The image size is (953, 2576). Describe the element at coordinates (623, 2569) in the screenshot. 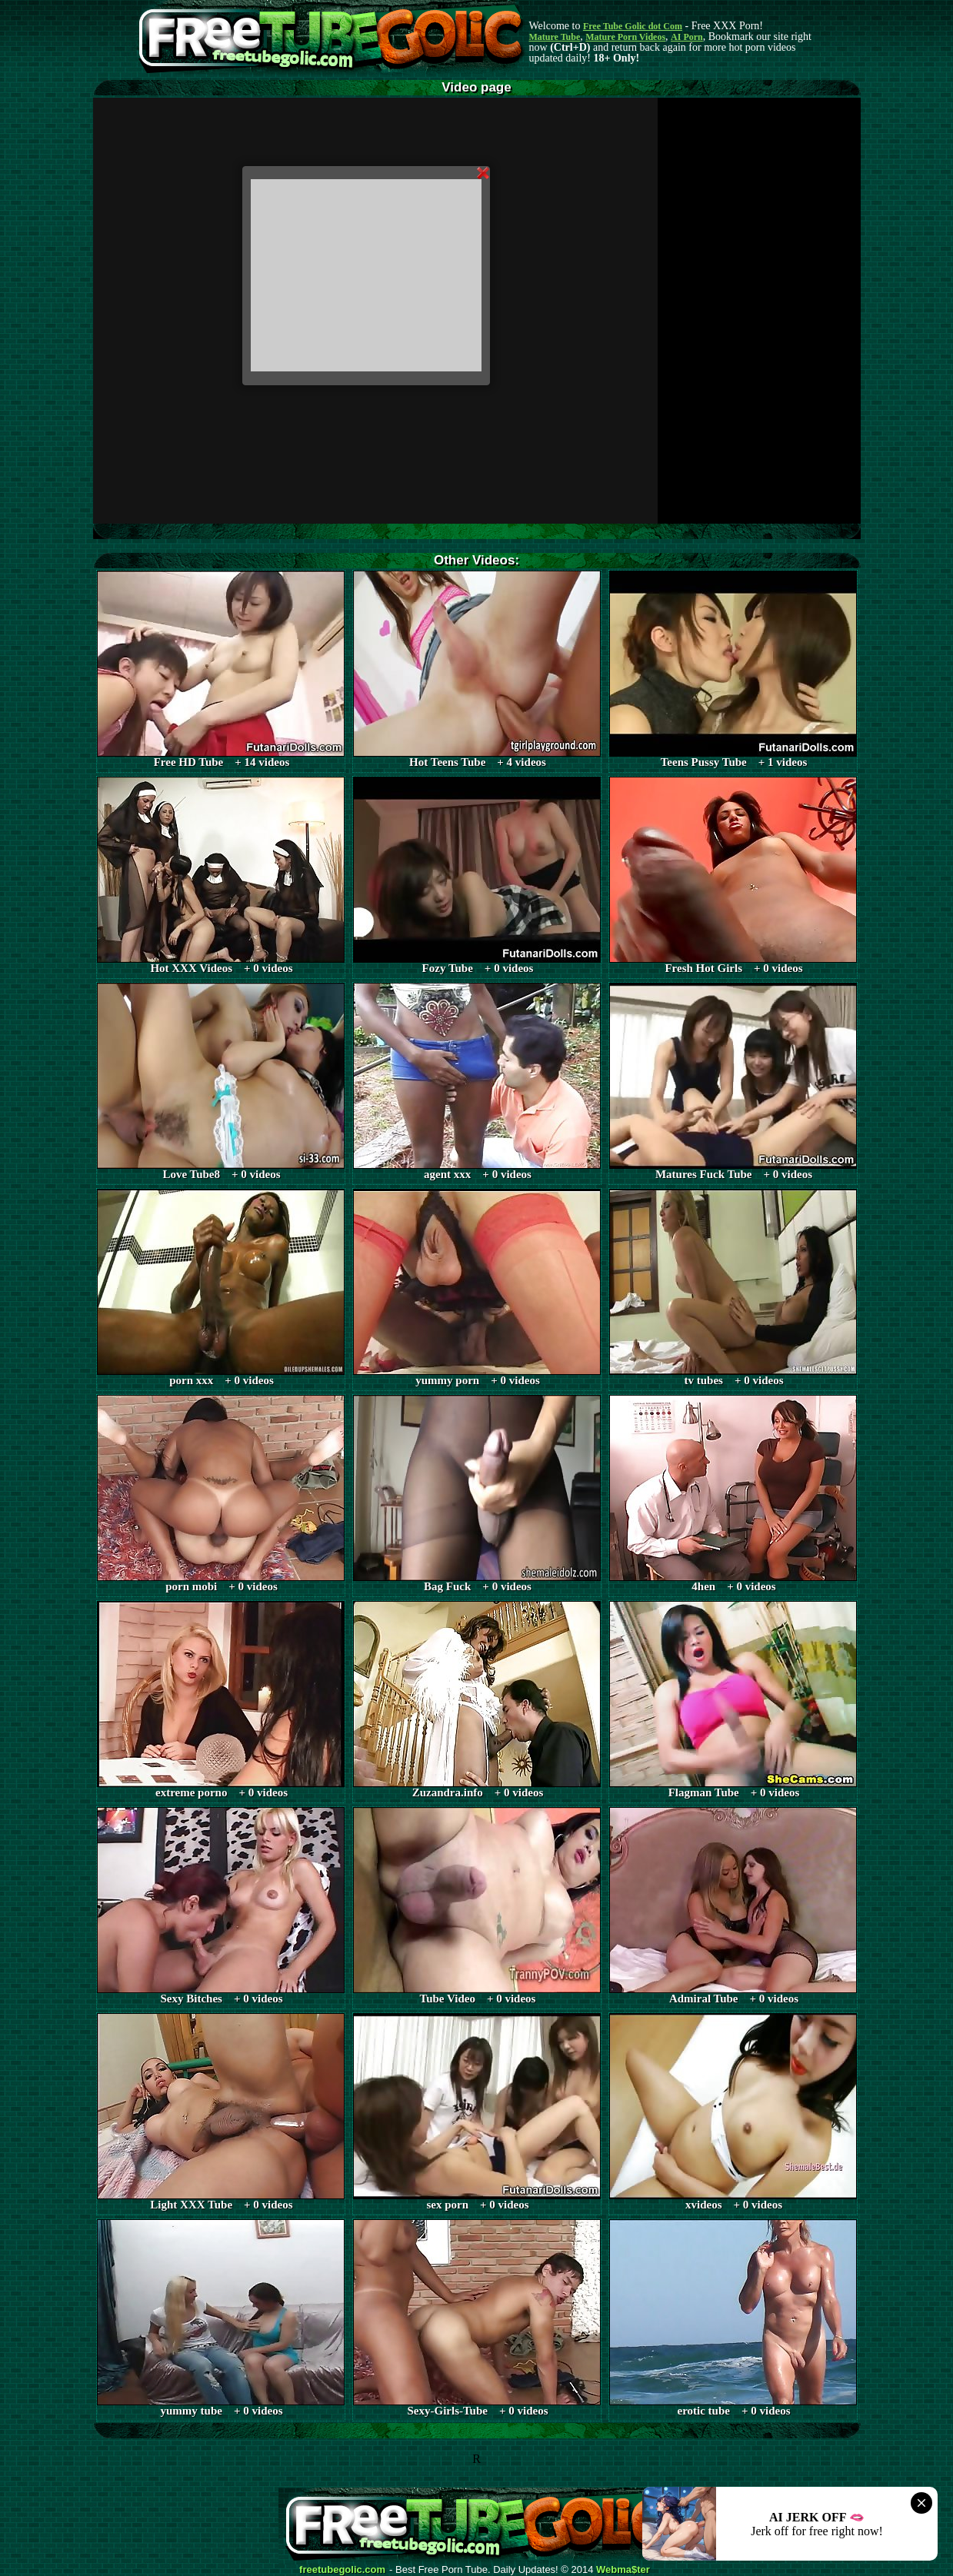

I see `Webma$ter` at that location.